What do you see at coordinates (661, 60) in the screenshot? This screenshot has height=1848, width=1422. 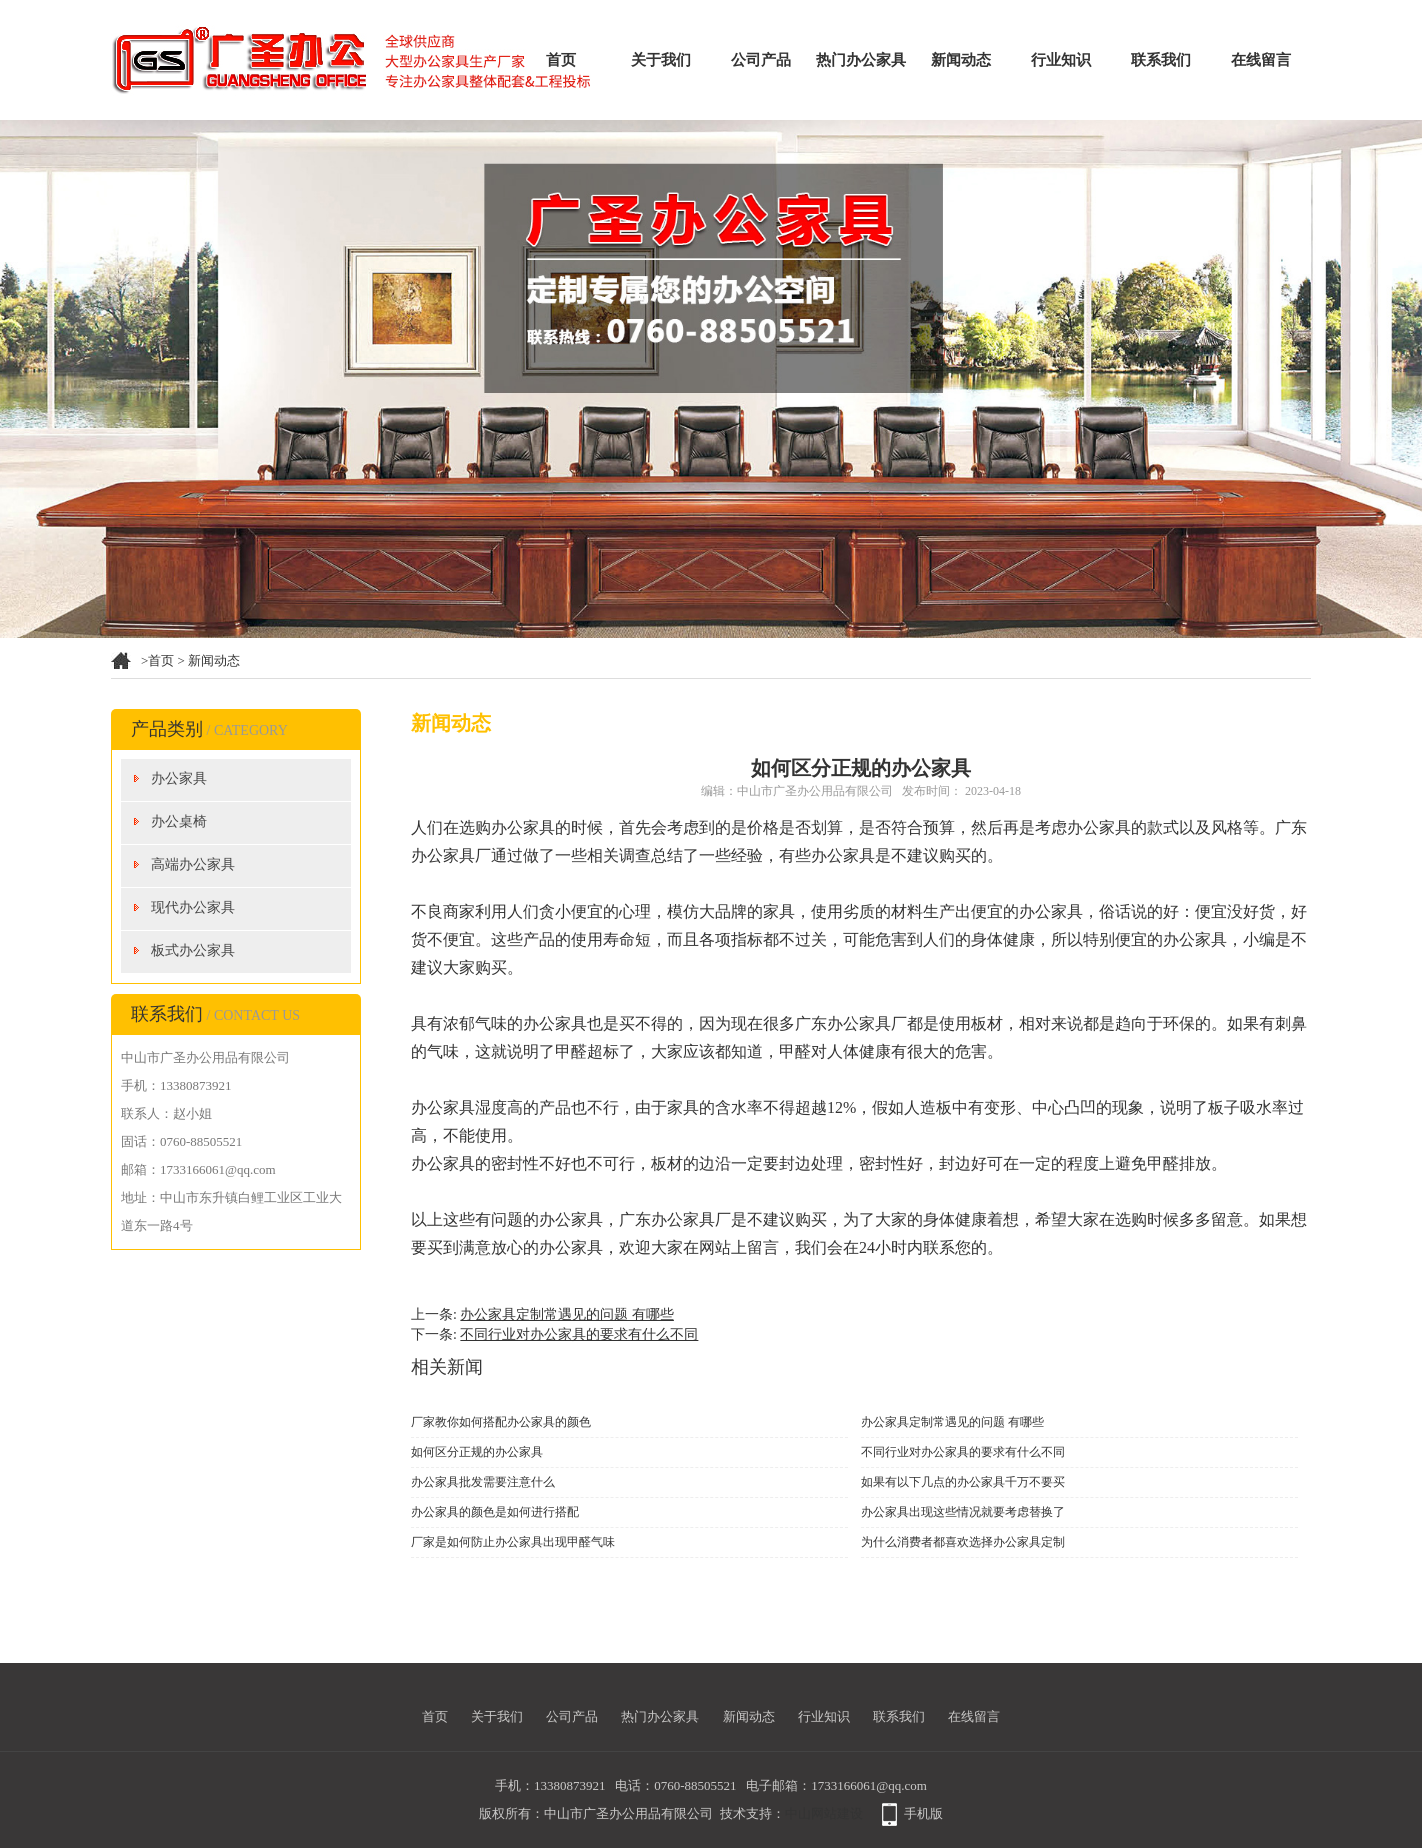 I see `关于我们` at bounding box center [661, 60].